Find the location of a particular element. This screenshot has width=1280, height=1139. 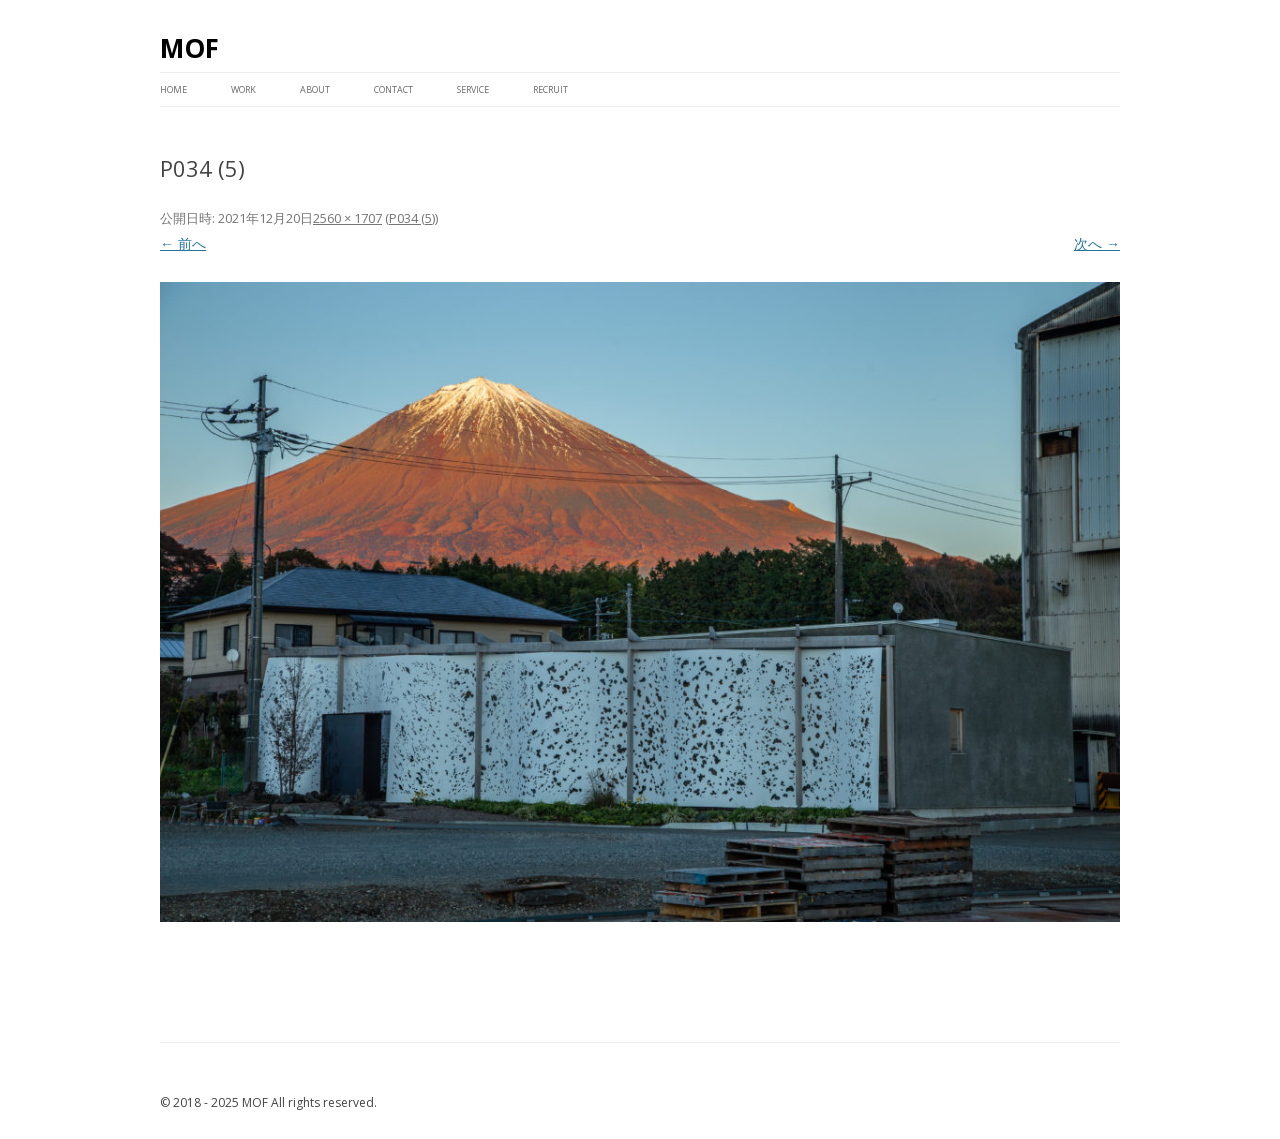

2560 × 1707 is located at coordinates (347, 218).